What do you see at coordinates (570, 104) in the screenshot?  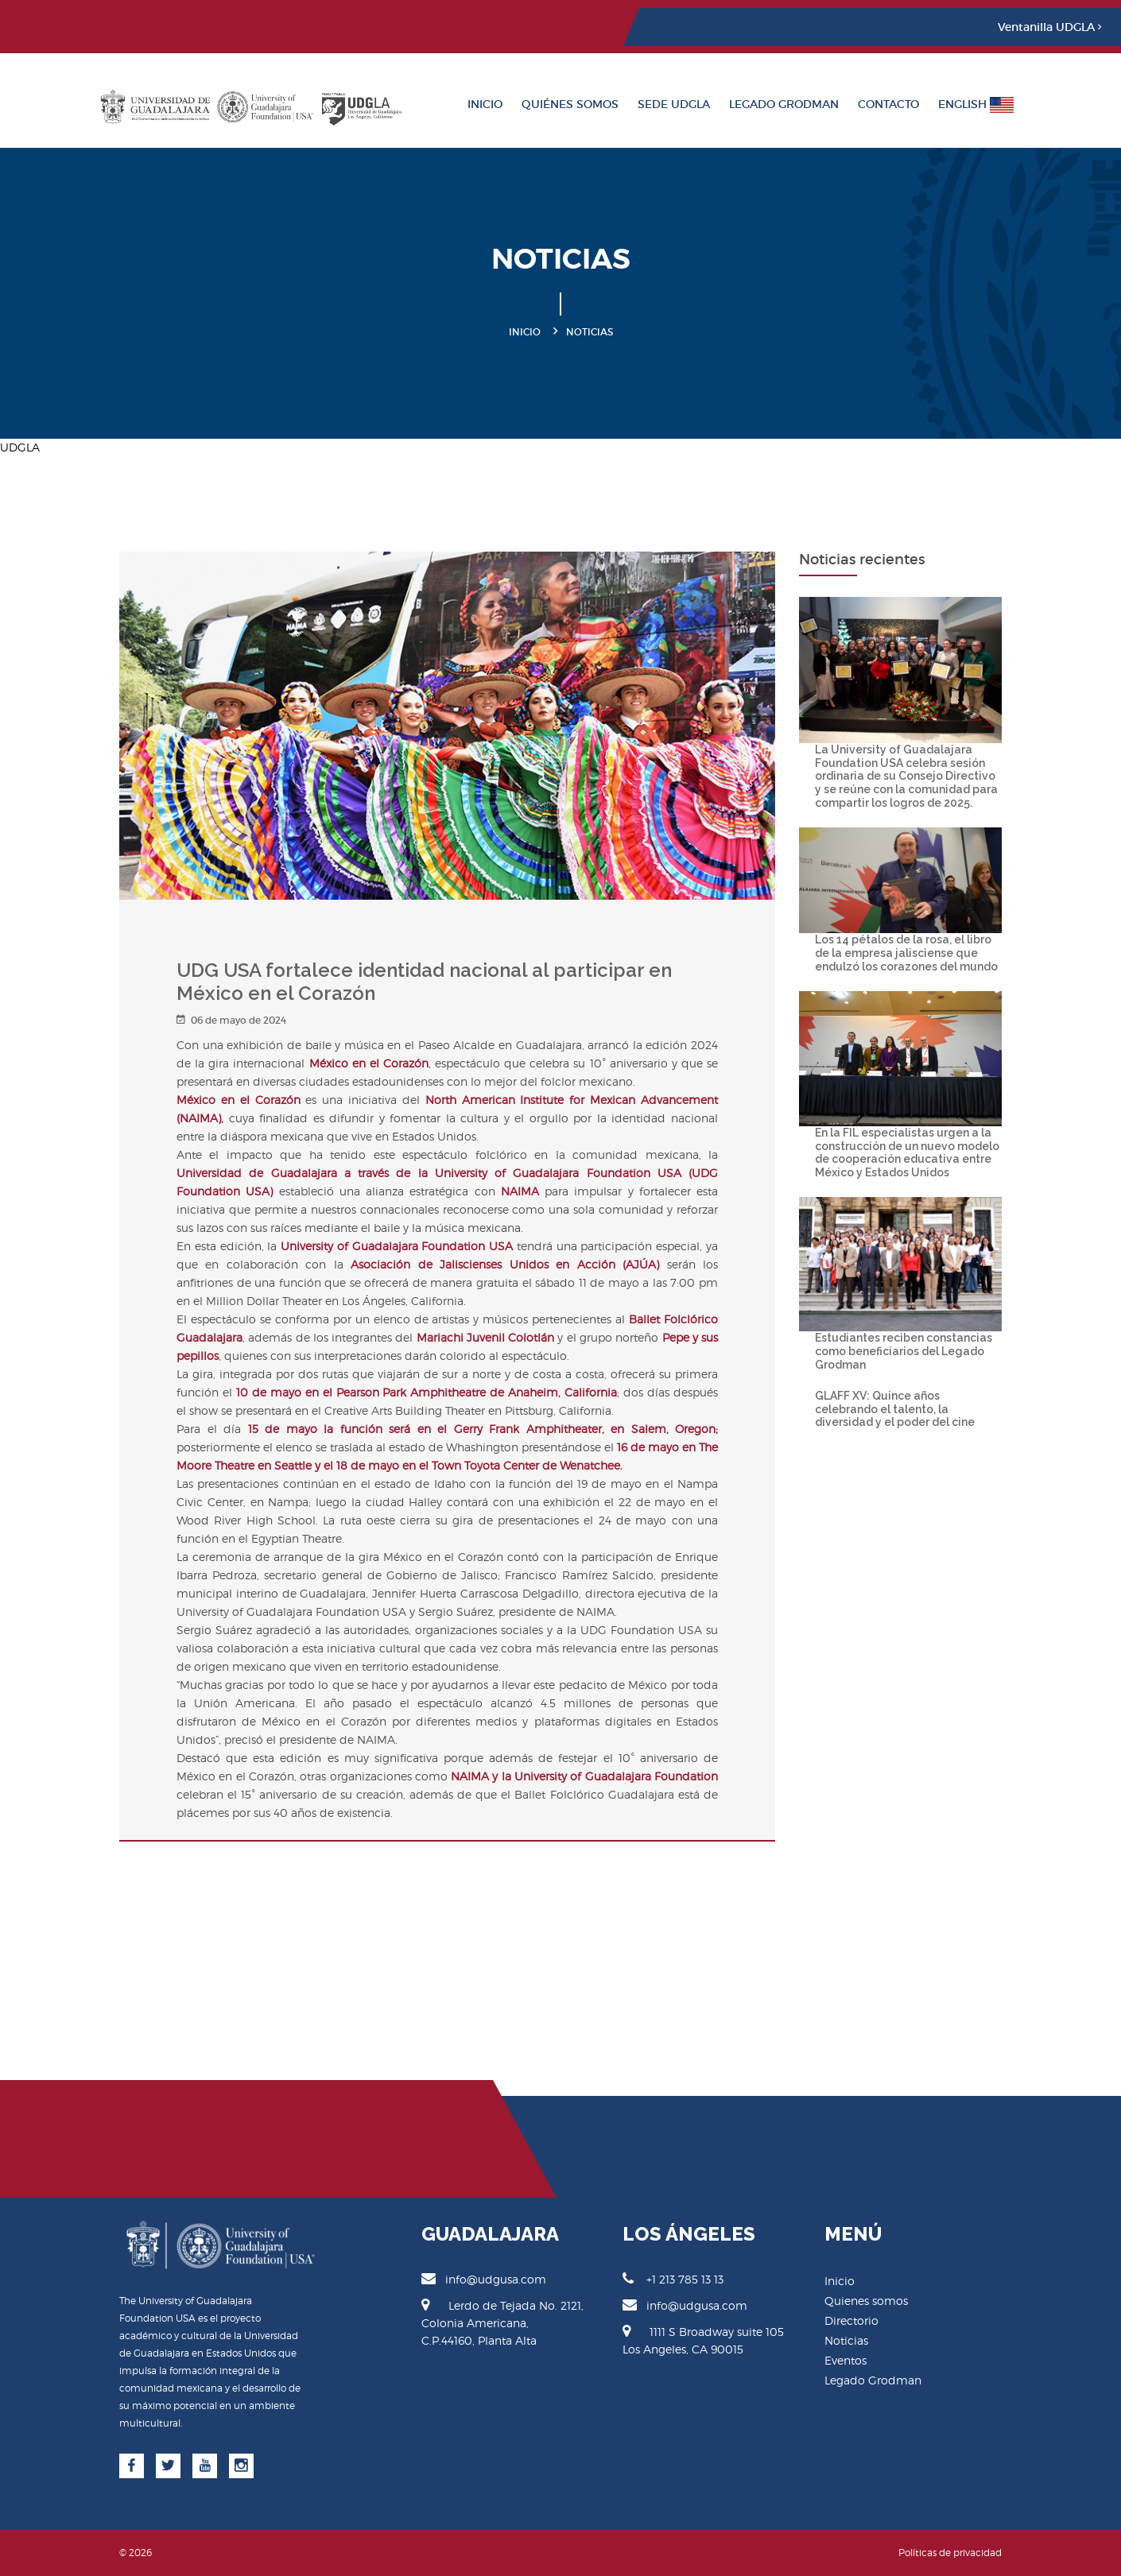 I see `Quiénes somos` at bounding box center [570, 104].